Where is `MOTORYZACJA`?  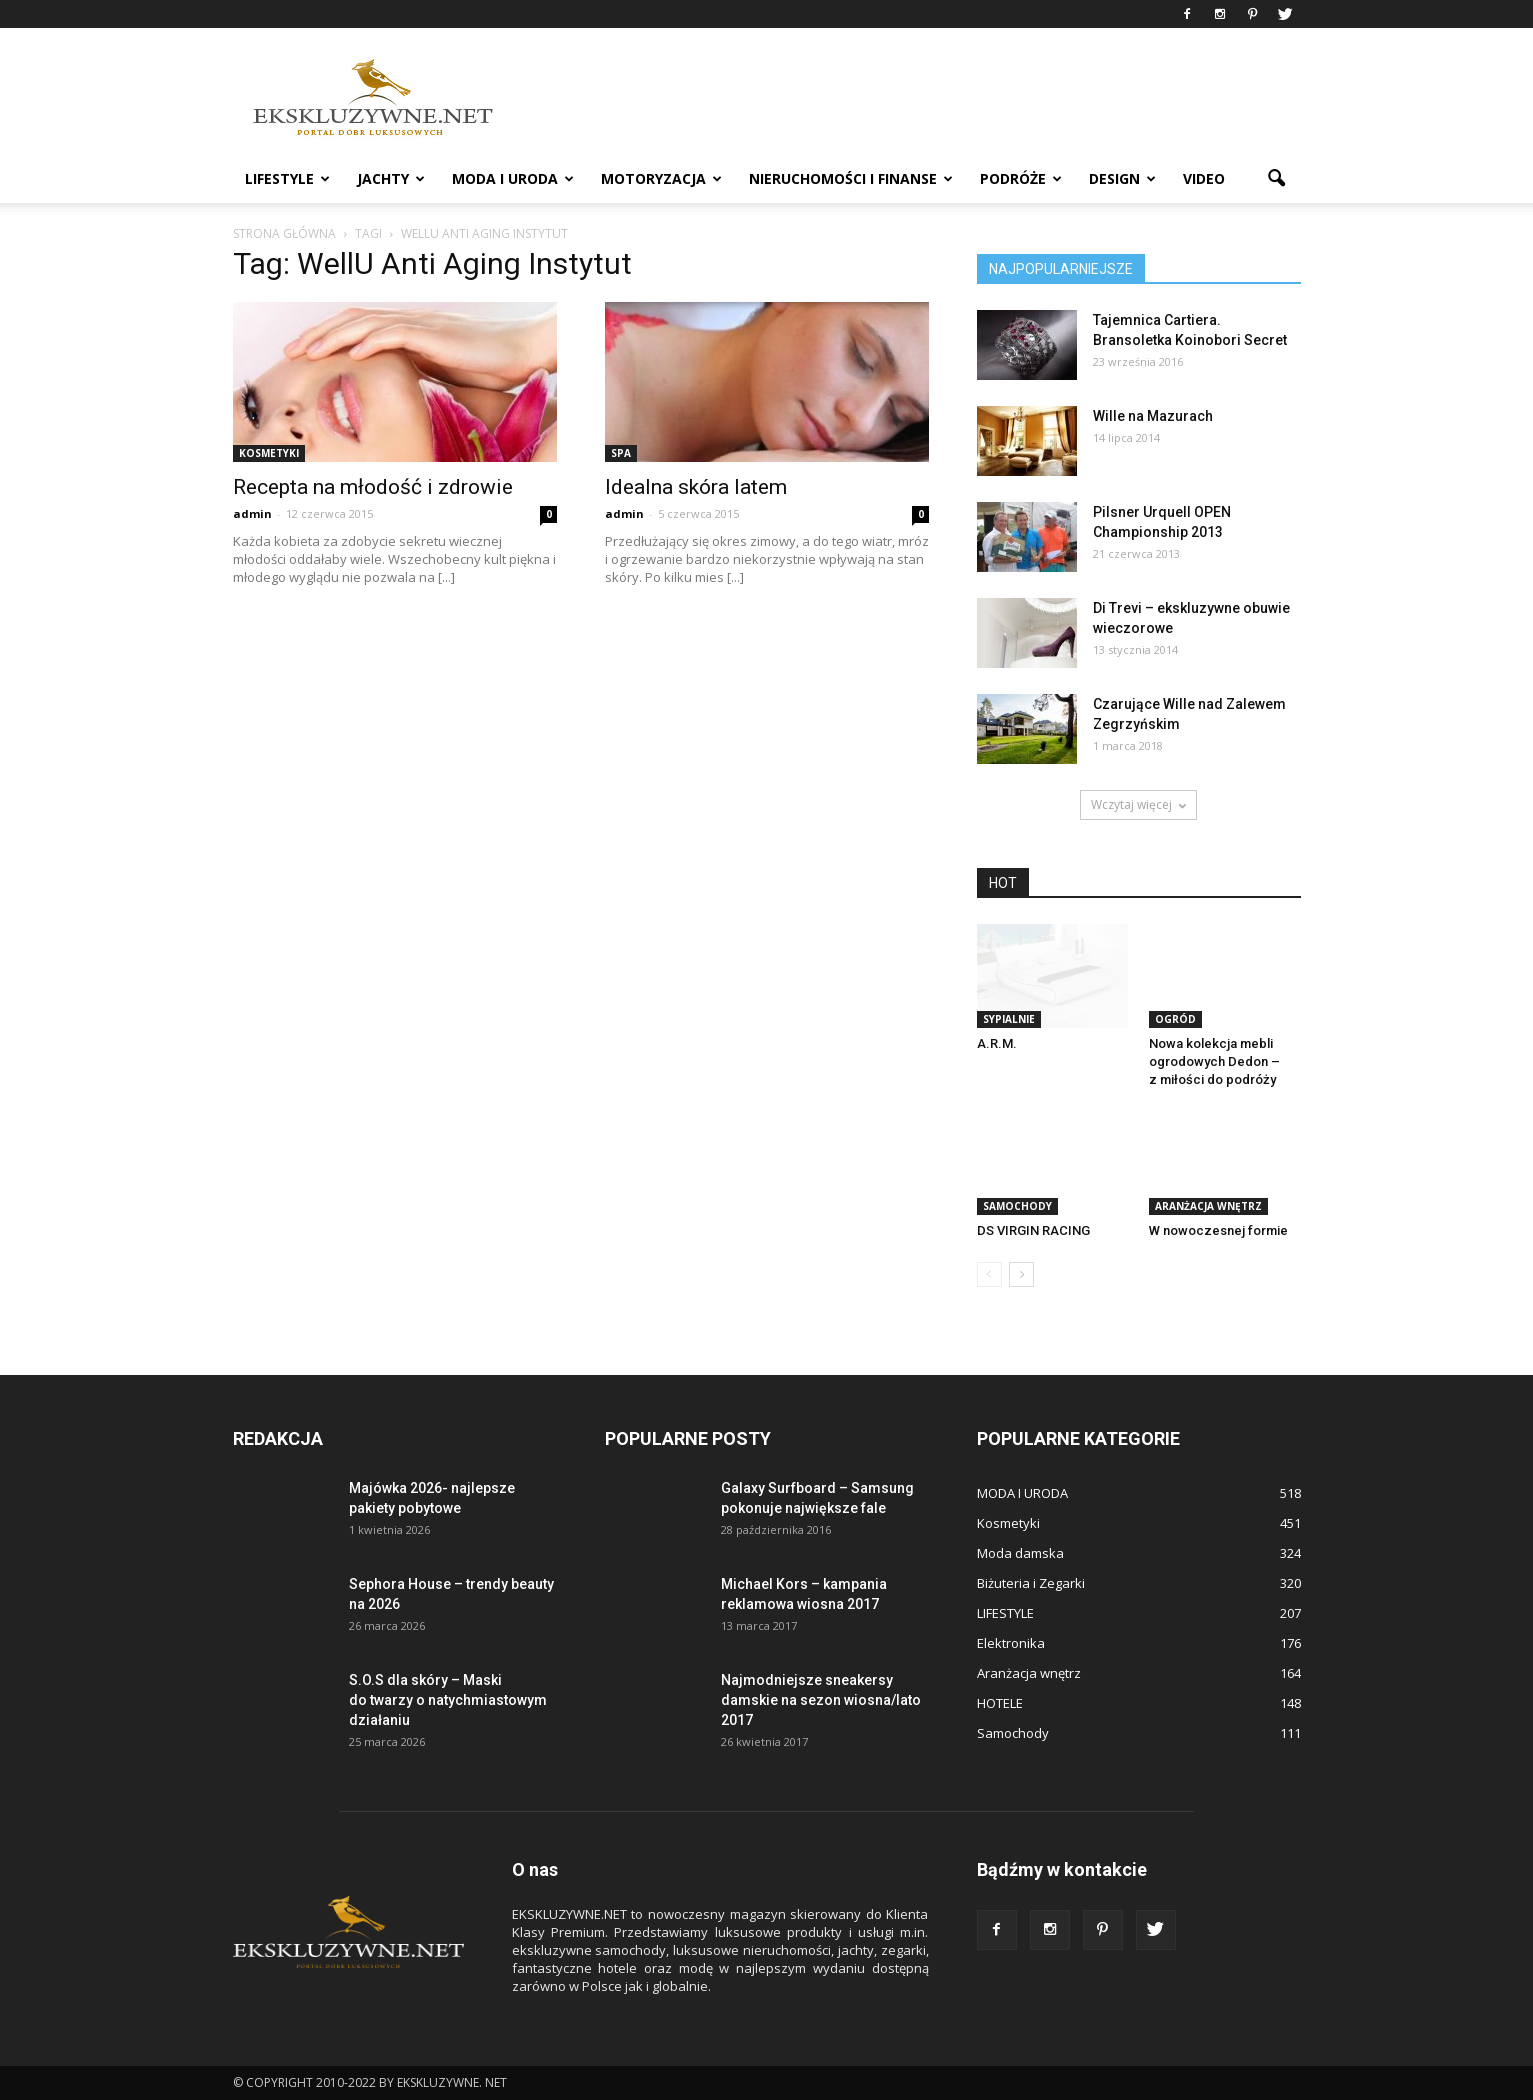 MOTORYZACJA is located at coordinates (661, 178).